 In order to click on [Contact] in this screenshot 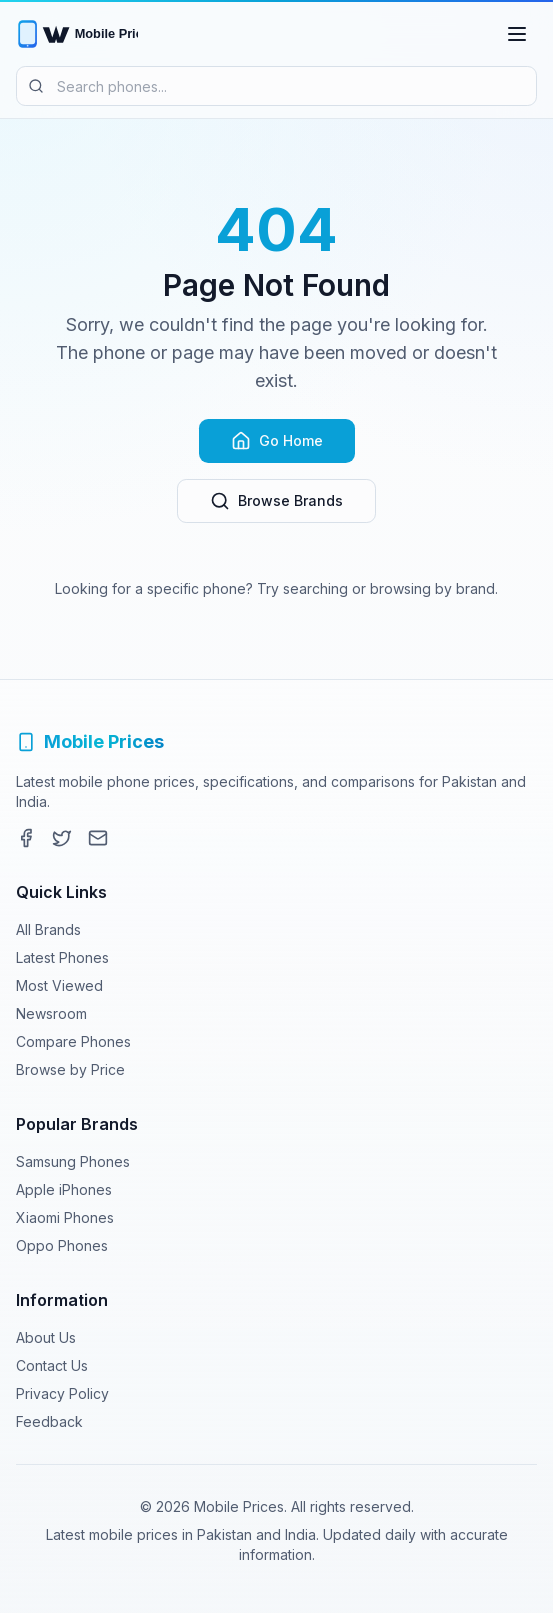, I will do `click(98, 838)`.